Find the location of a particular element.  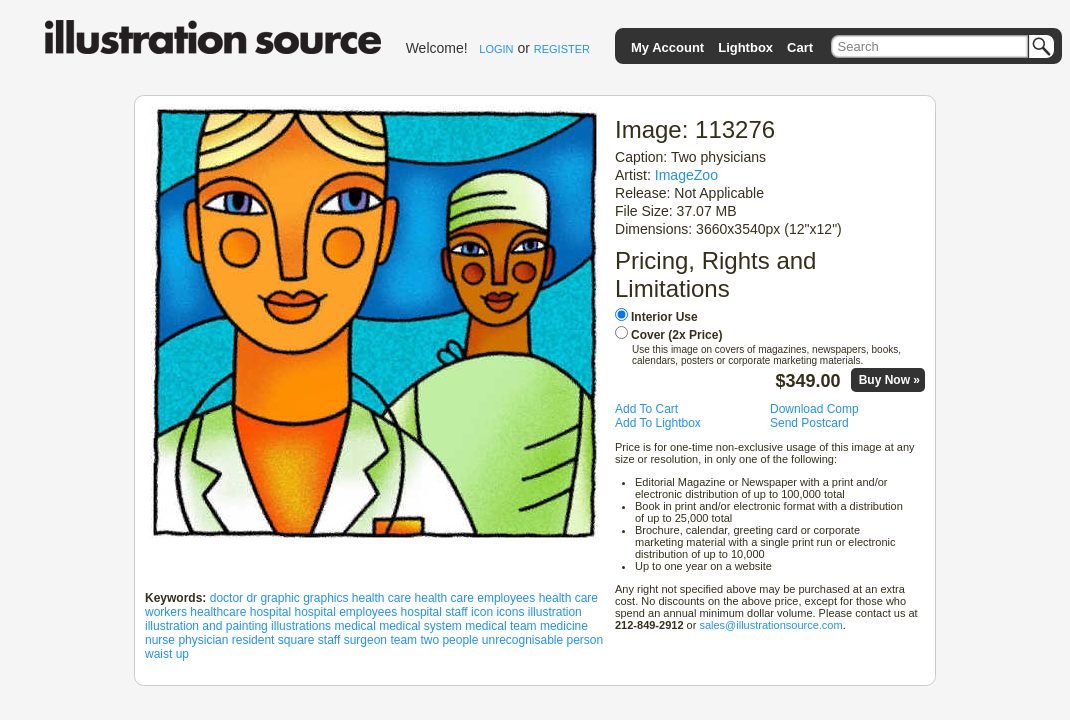

health care employees is located at coordinates (475, 598).